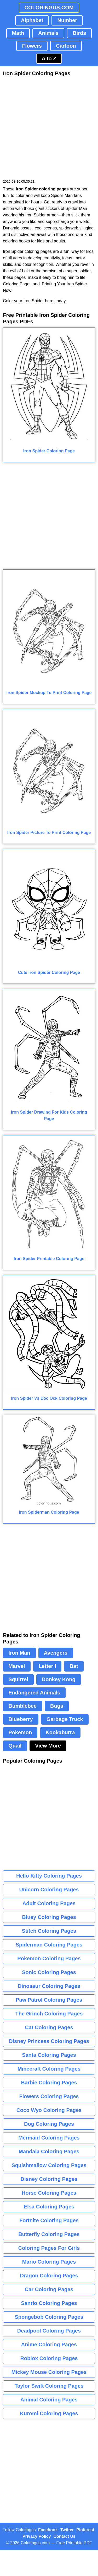 The height and width of the screenshot is (2576, 98). I want to click on Roblox Coloring Pages, so click(49, 2358).